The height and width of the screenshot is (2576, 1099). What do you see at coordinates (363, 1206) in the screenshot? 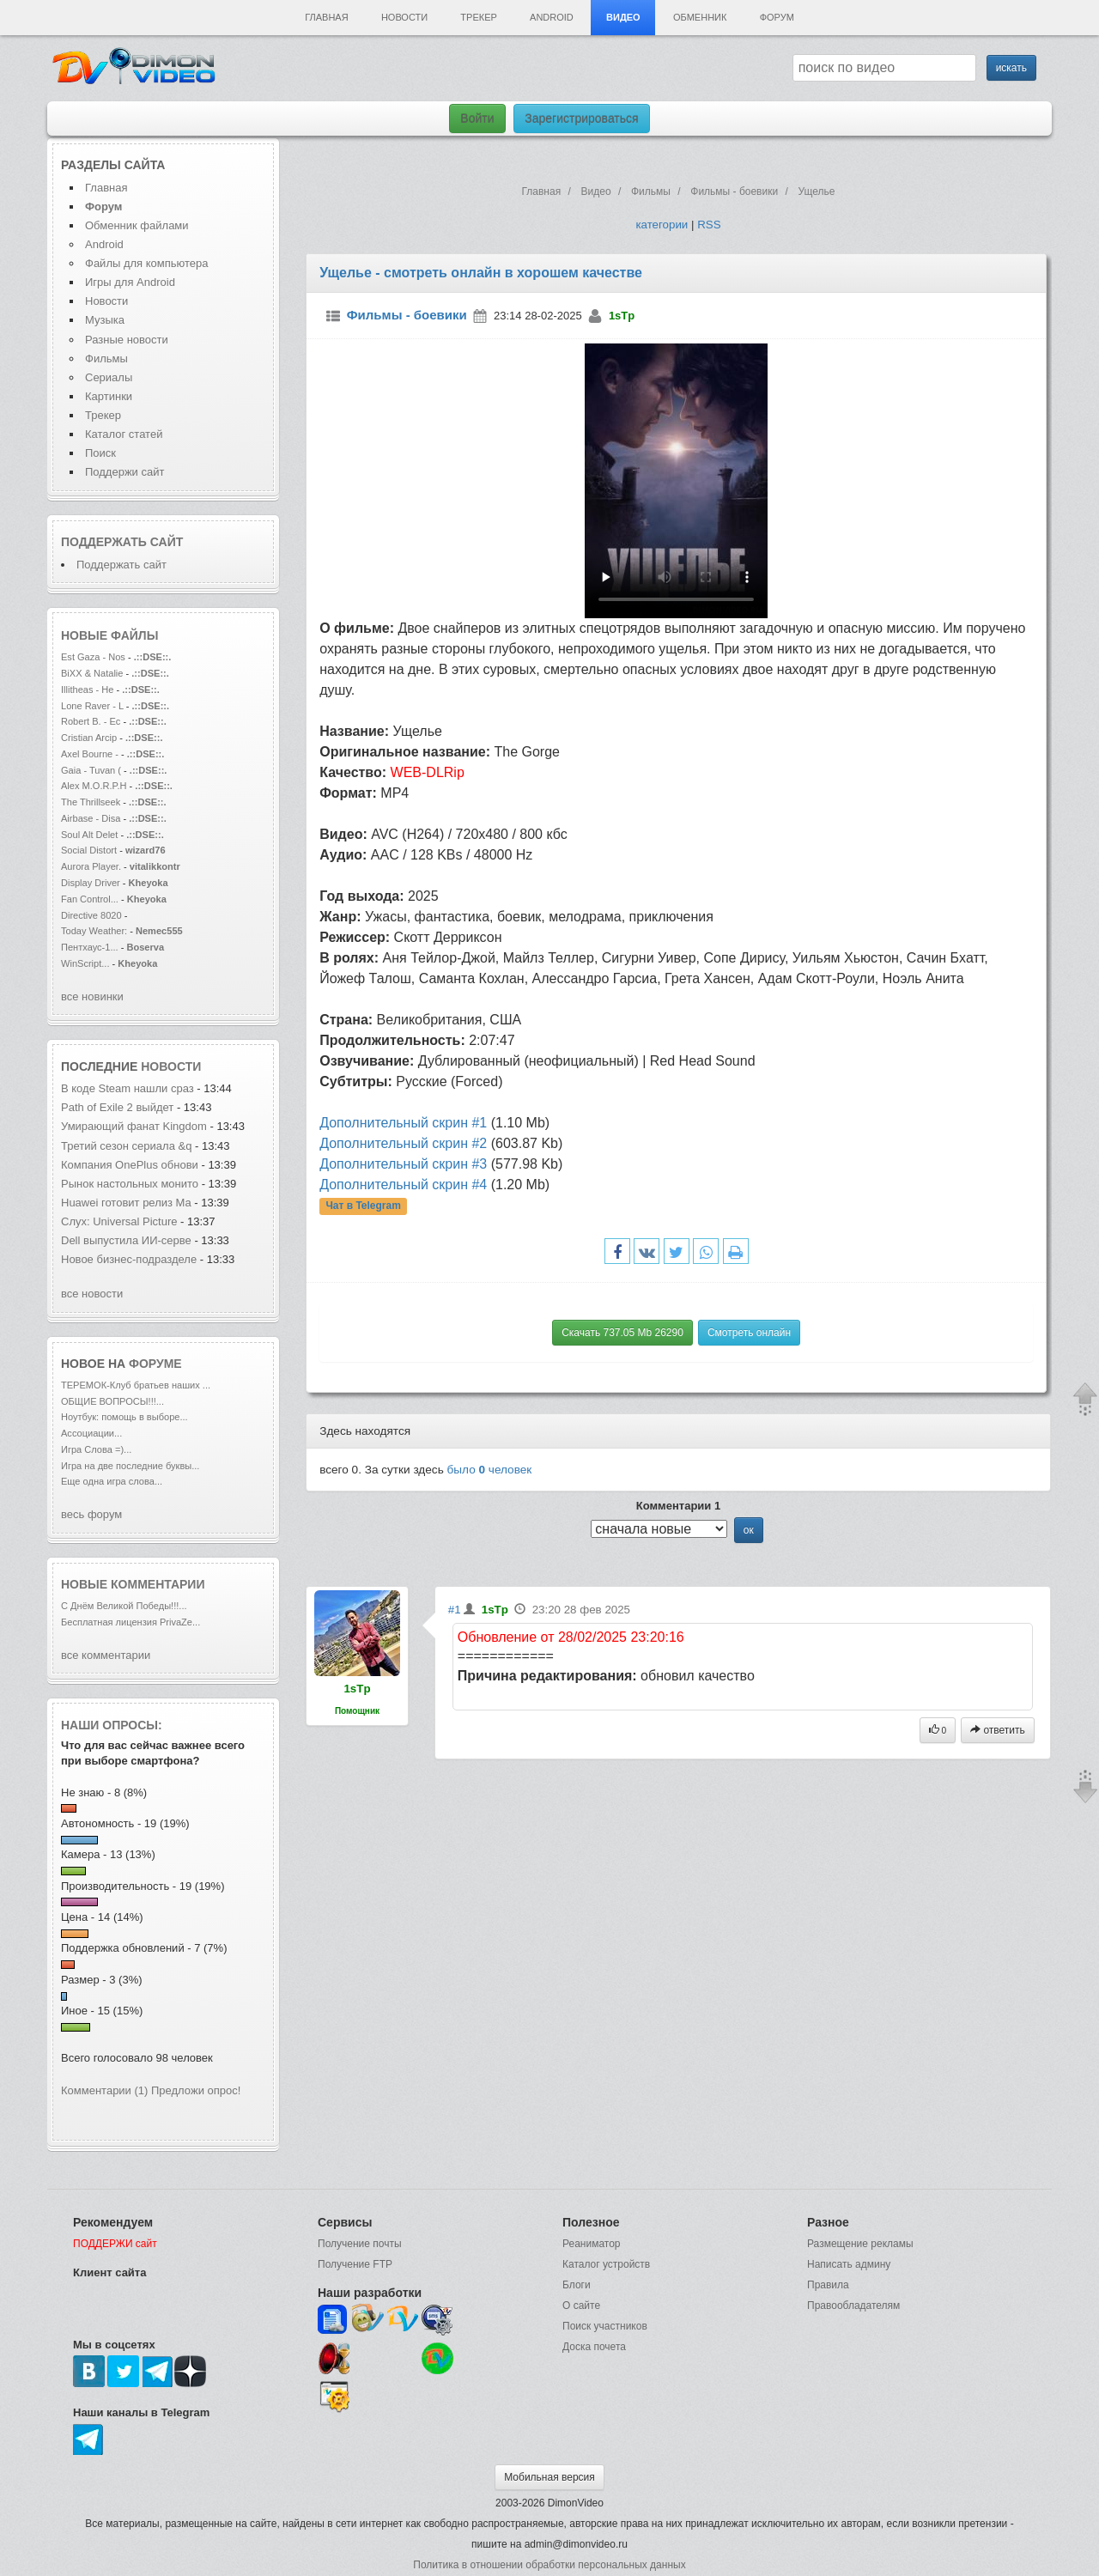
I see `Чат в Telegram` at bounding box center [363, 1206].